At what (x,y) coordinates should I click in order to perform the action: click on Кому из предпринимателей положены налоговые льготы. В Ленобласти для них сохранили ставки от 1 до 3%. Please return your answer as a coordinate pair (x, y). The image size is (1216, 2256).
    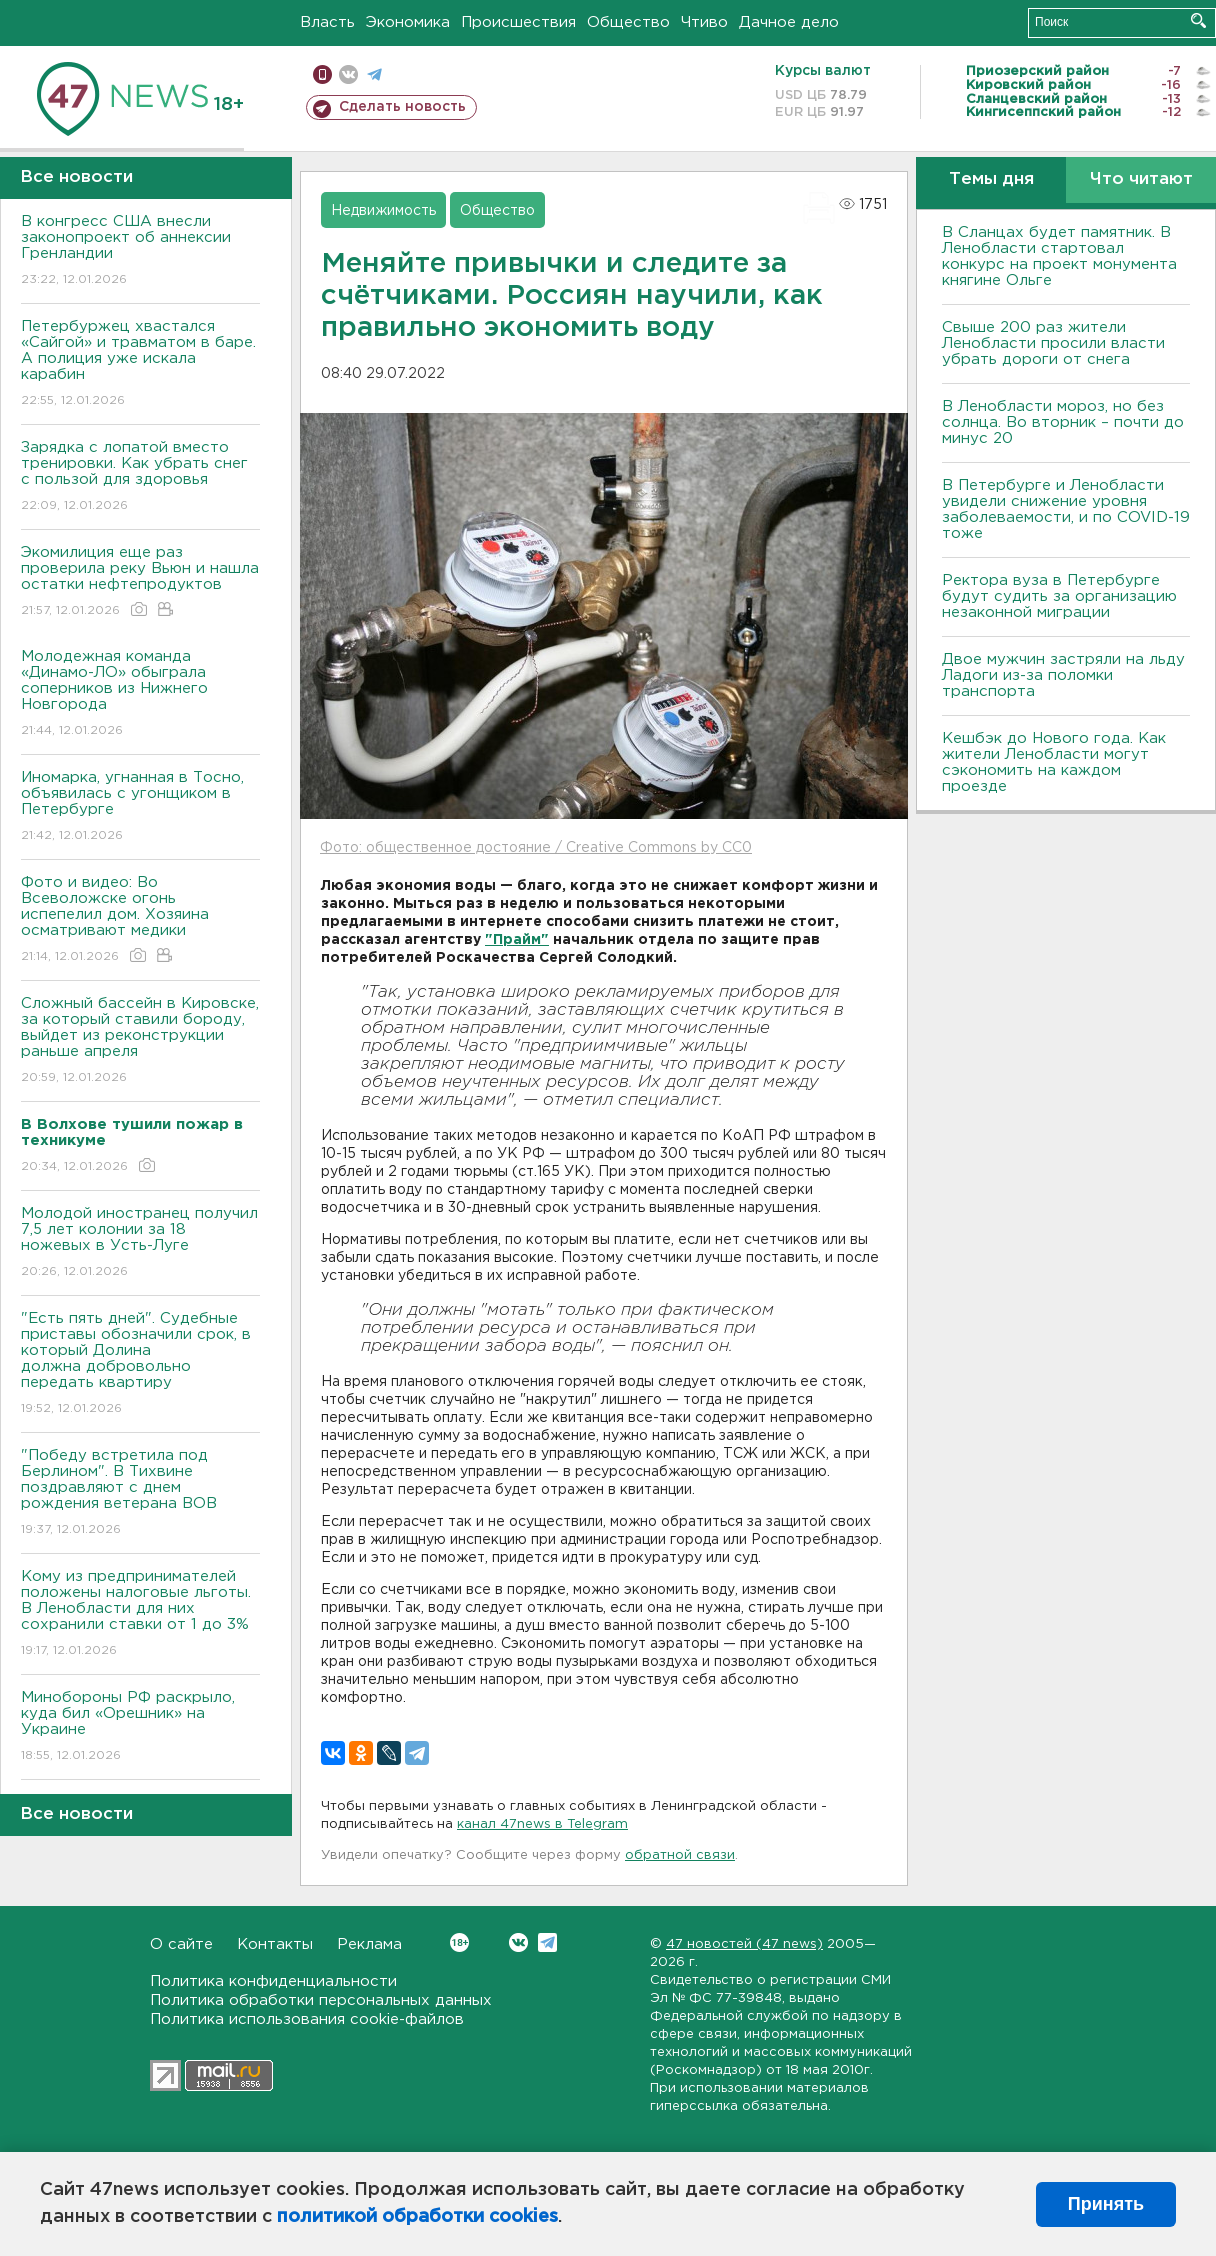
    Looking at the image, I should click on (140, 1614).